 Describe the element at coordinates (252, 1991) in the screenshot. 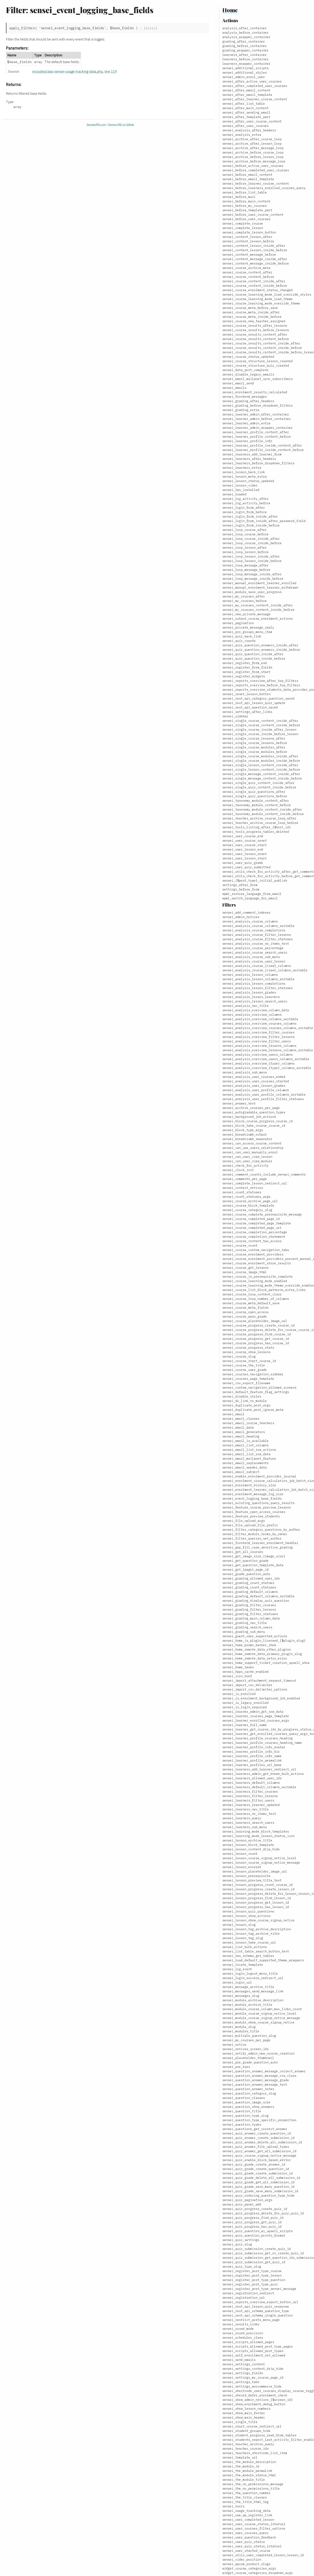

I see `sensei_messages_send_message_link` at that location.